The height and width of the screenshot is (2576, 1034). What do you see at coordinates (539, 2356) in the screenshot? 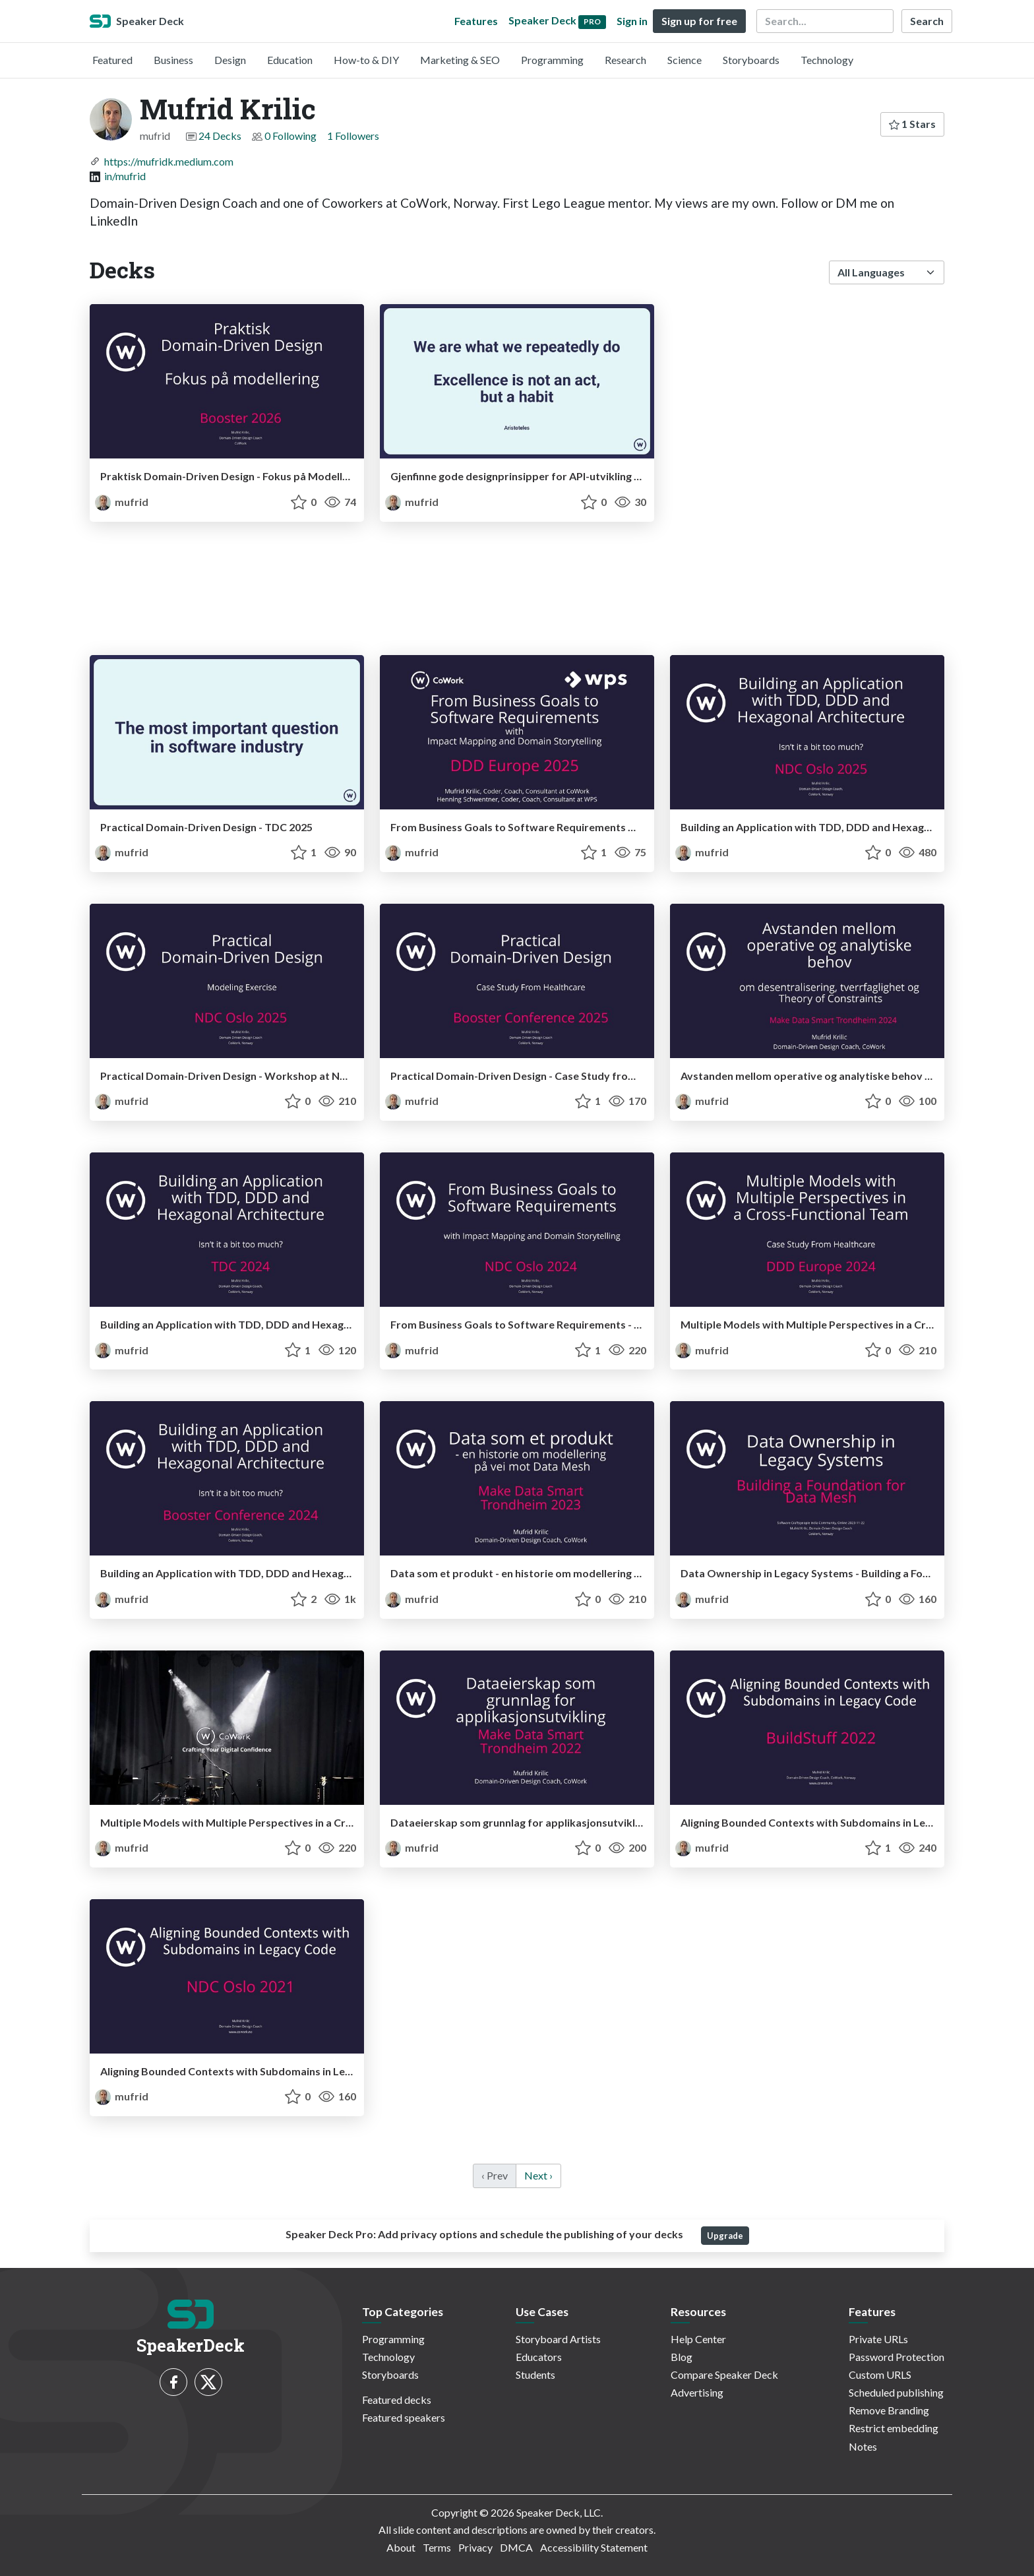
I see `Educators` at bounding box center [539, 2356].